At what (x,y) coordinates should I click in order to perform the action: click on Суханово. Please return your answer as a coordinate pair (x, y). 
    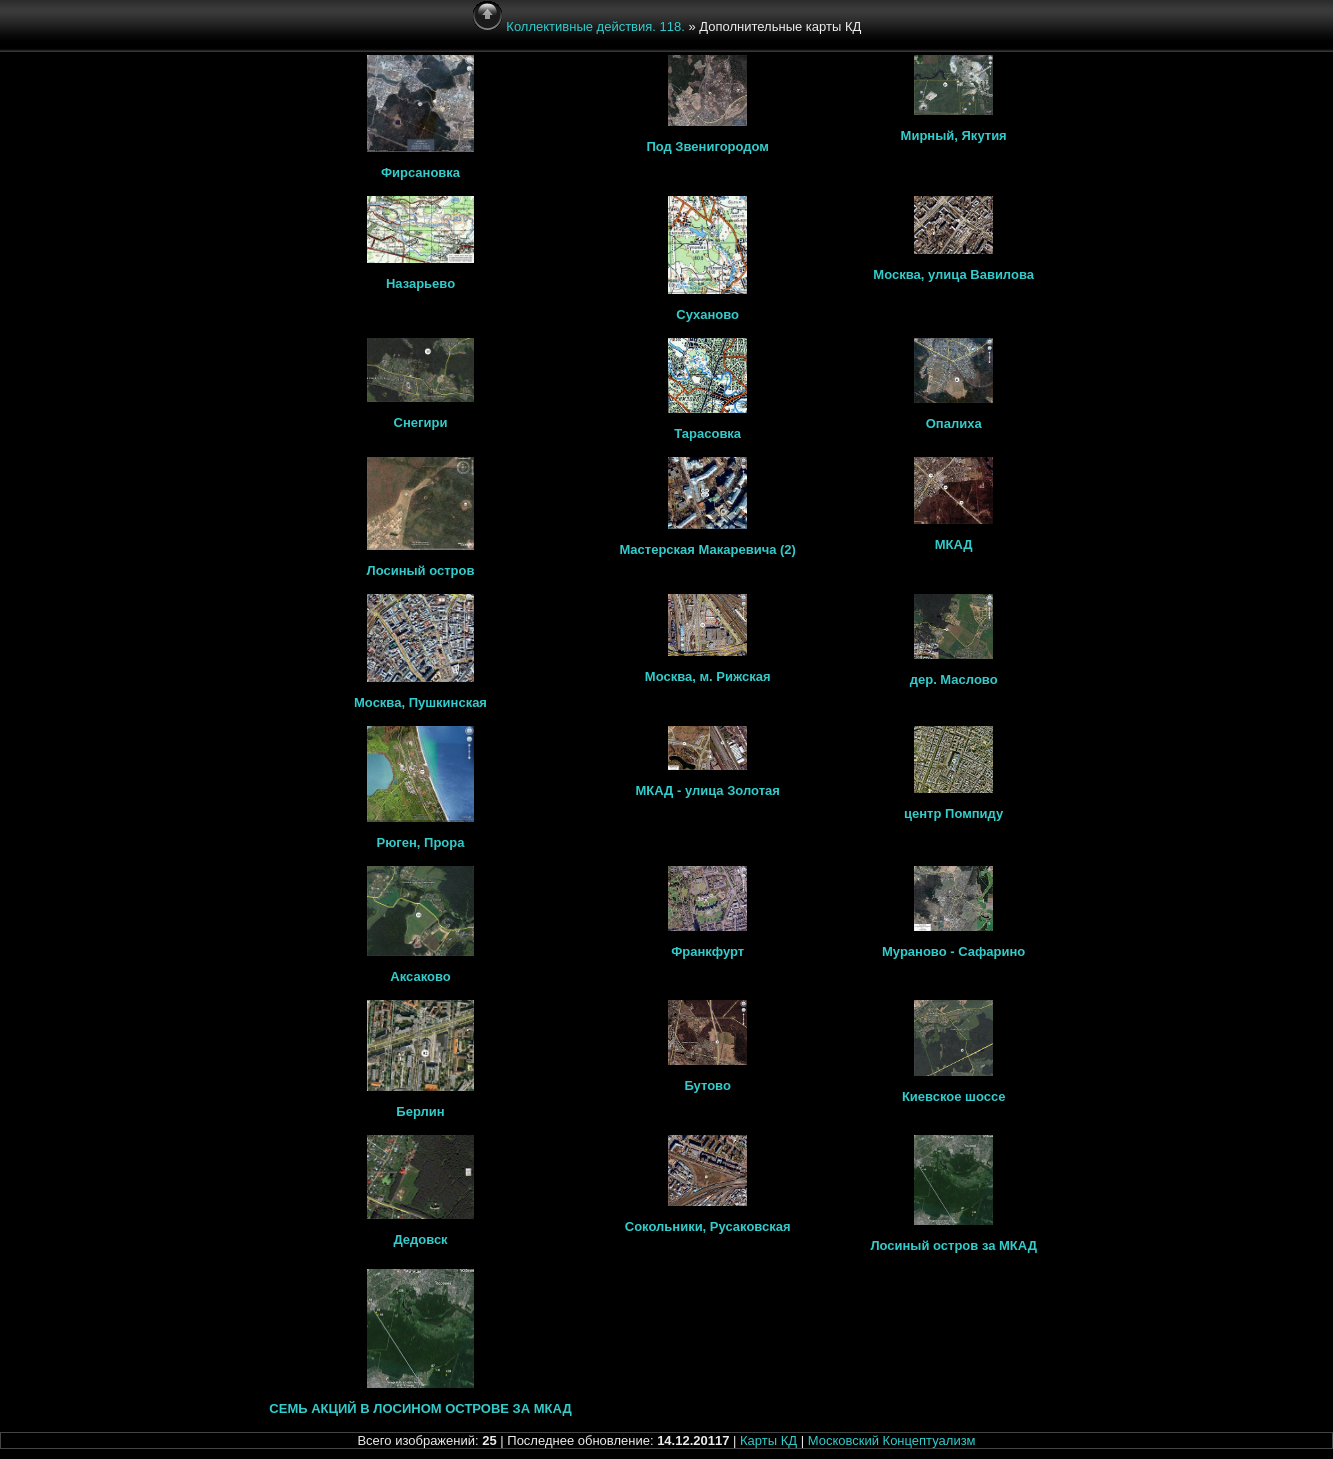
    Looking at the image, I should click on (707, 314).